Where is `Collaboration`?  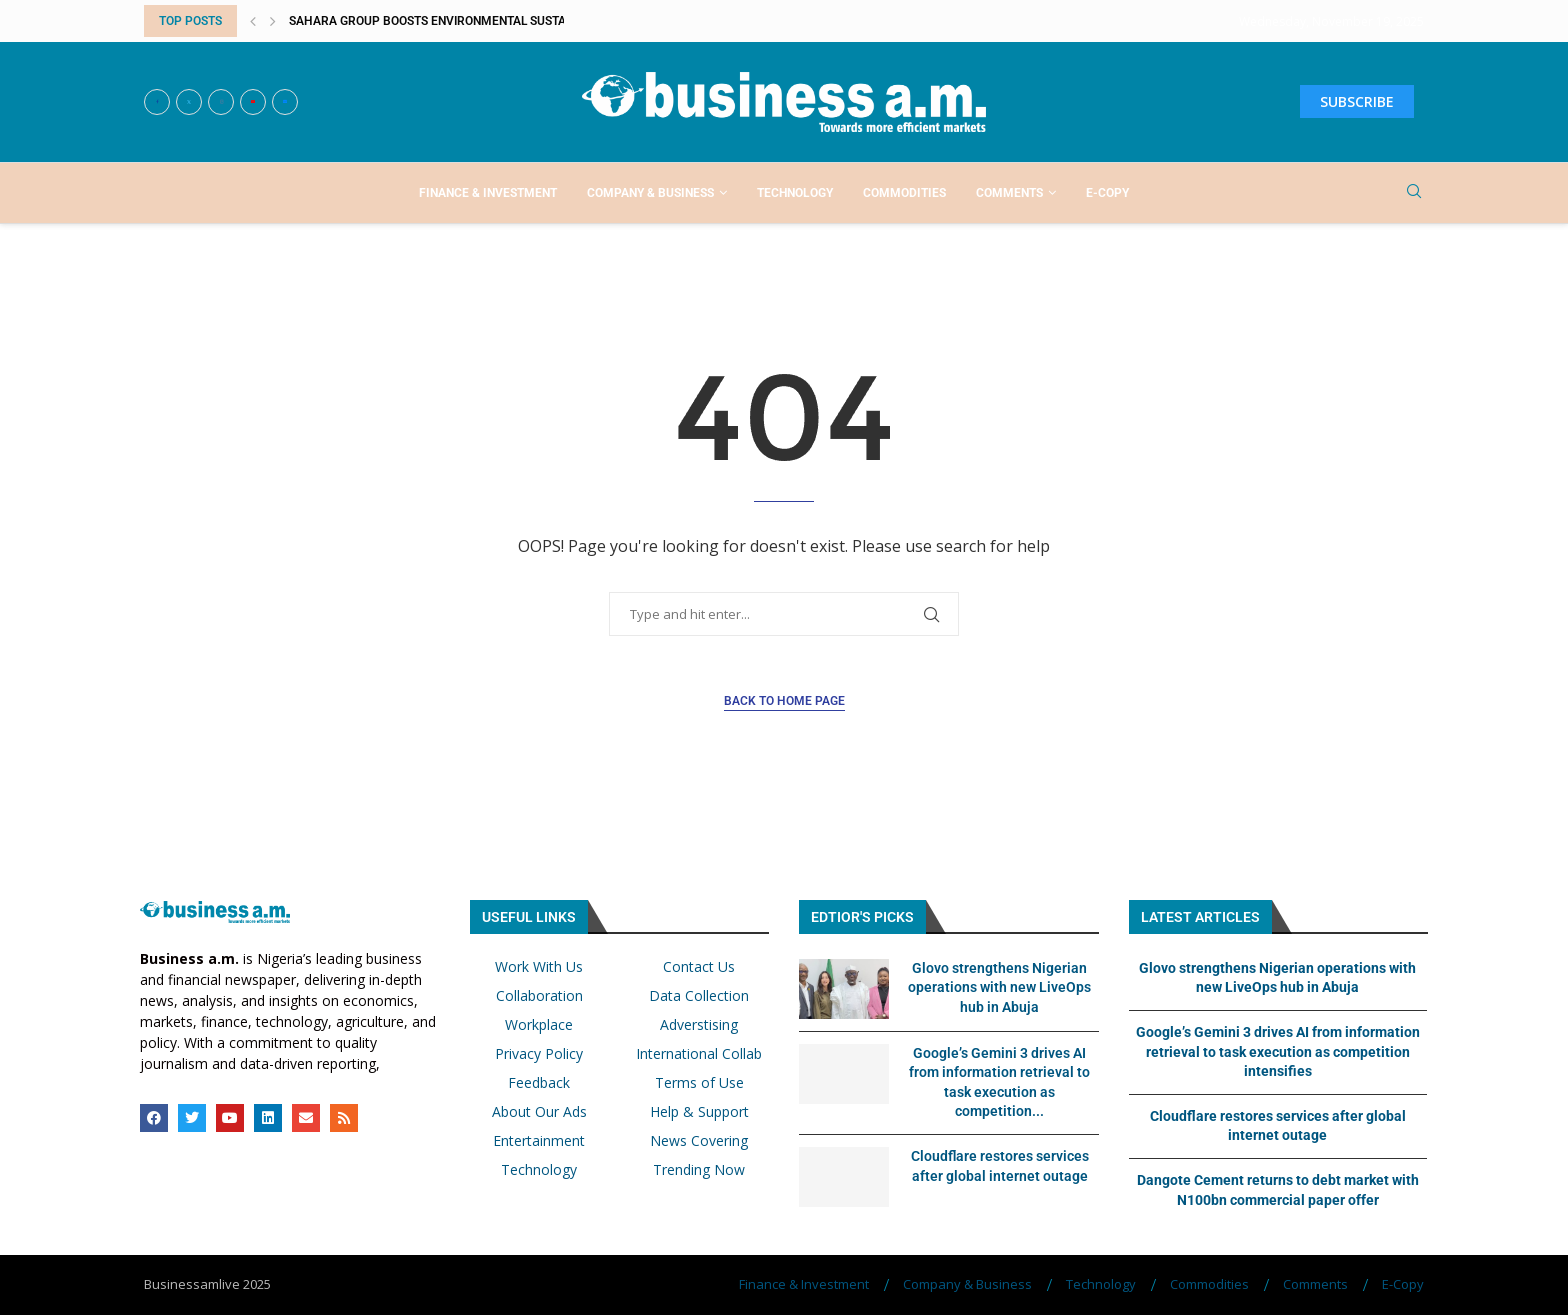
Collaboration is located at coordinates (539, 996).